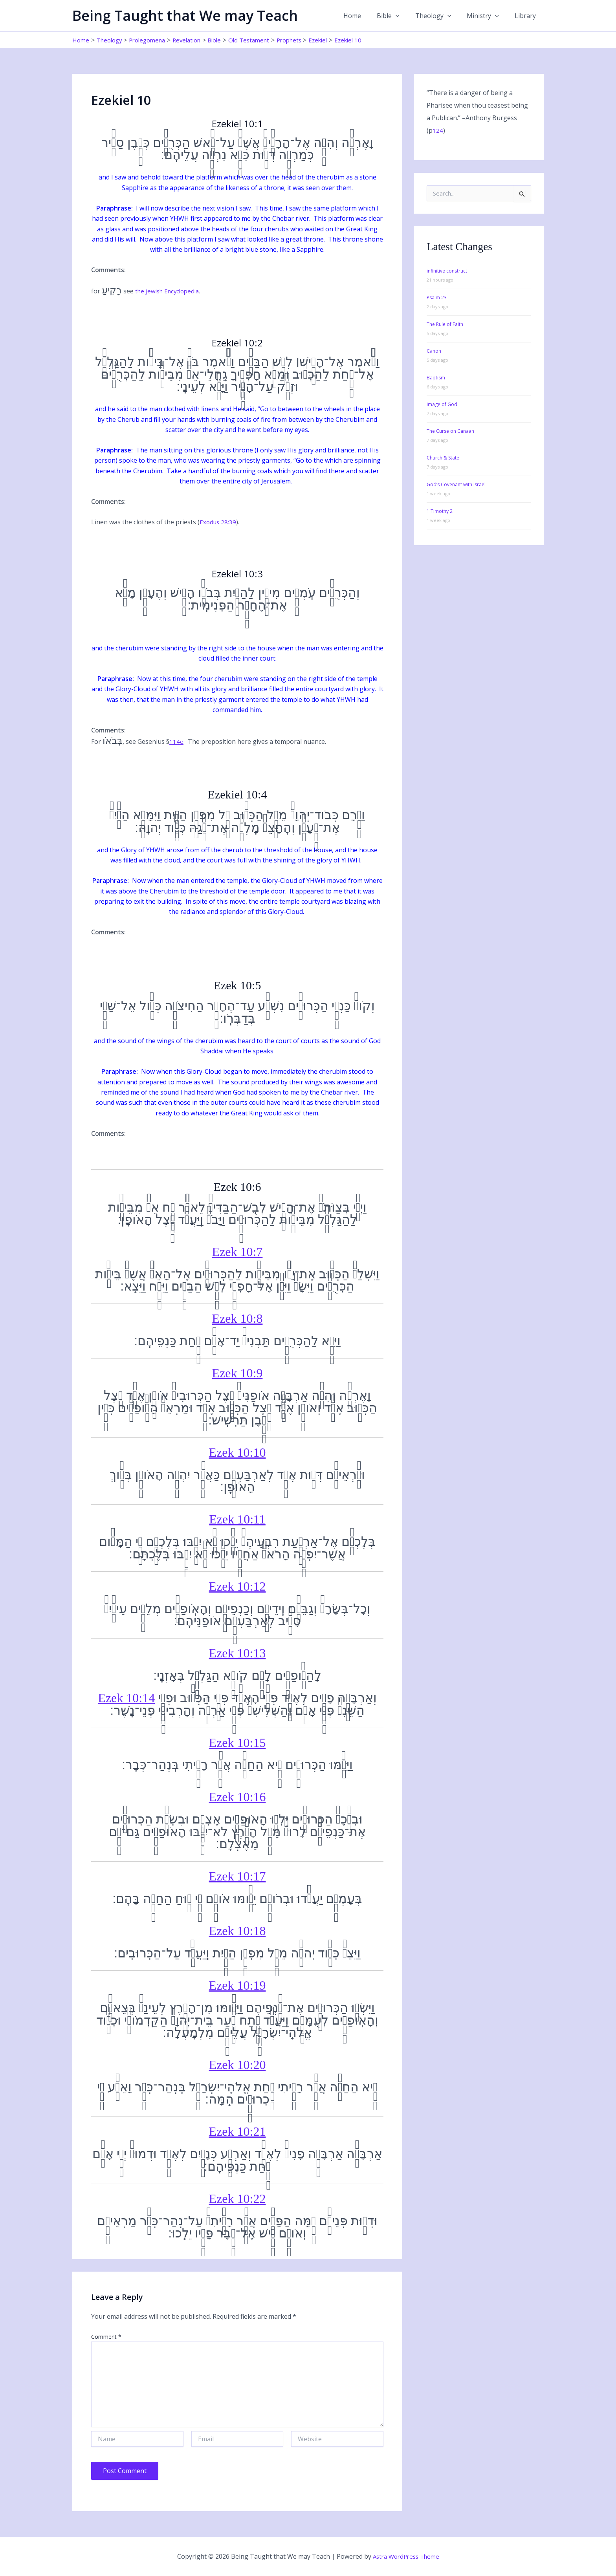  I want to click on Ezek 10:10, so click(237, 1452).